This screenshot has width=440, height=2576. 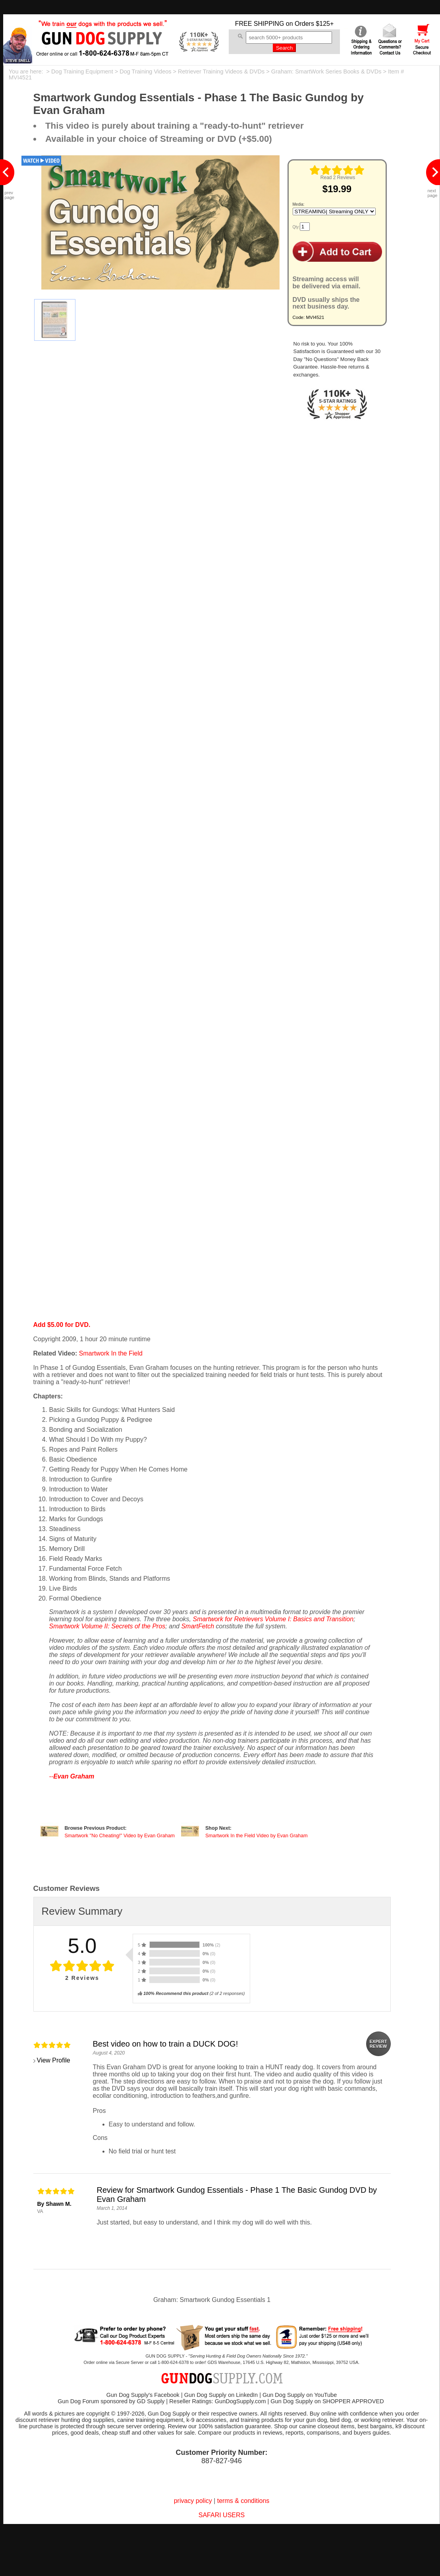 I want to click on Gun Dog Supply's Facebook, so click(x=142, y=2395).